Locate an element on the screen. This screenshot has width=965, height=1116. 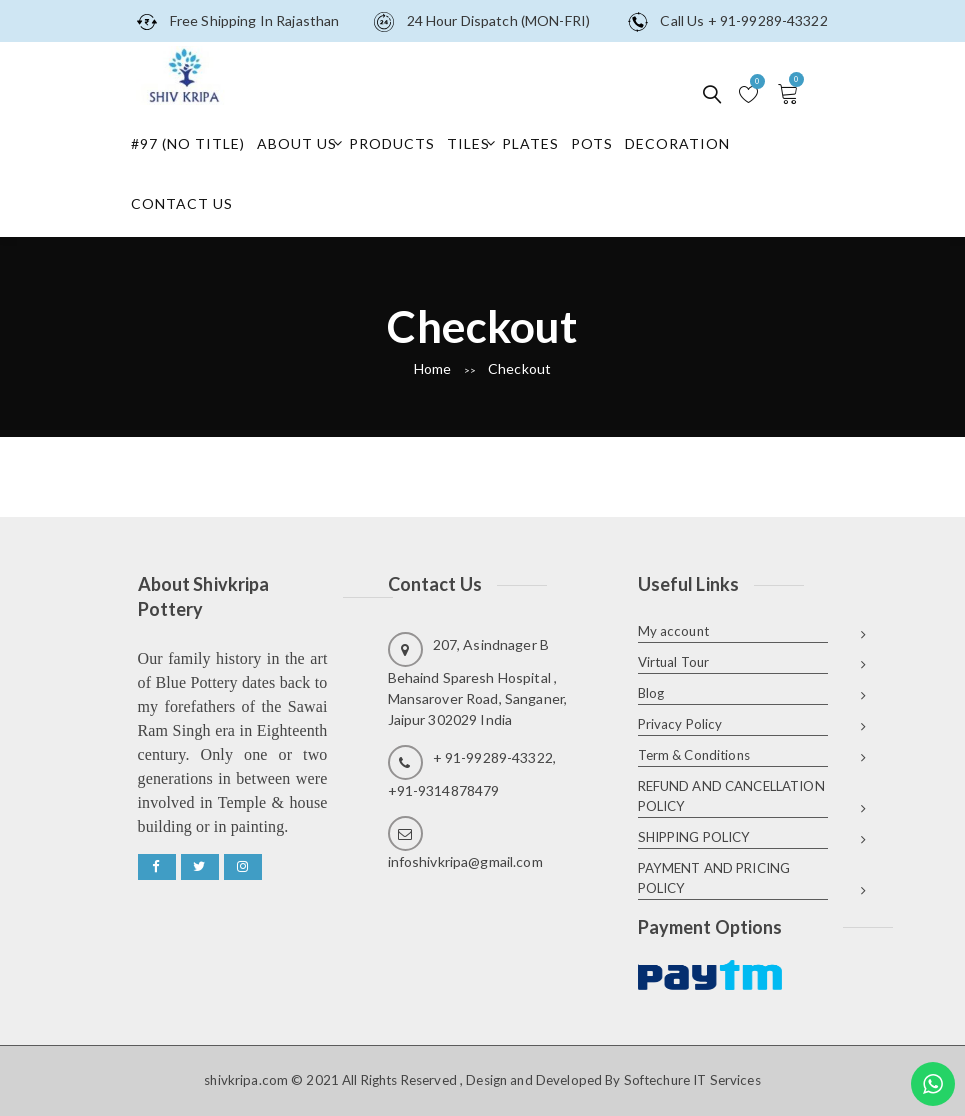
REFUND AND CANCELLATION POLICY is located at coordinates (731, 796).